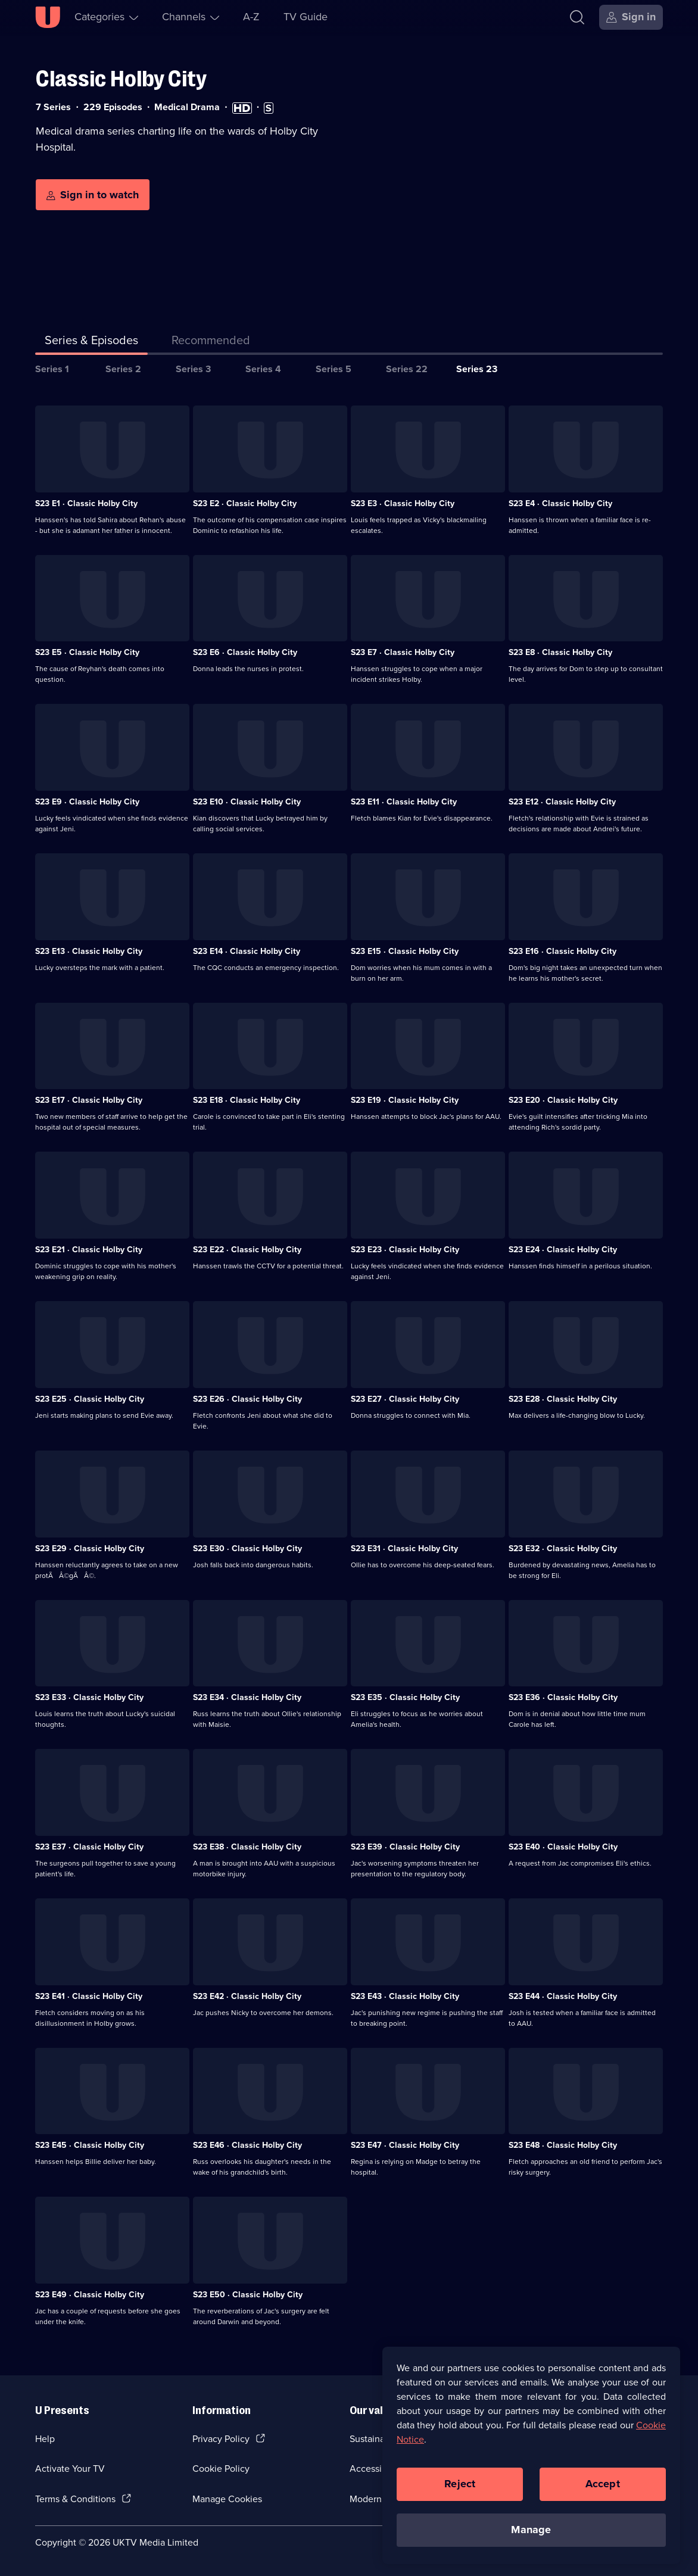 This screenshot has height=2576, width=698. I want to click on S23 E43 · Classic Holby City [Series 23 Episode 43, Classic Holby City], so click(405, 1996).